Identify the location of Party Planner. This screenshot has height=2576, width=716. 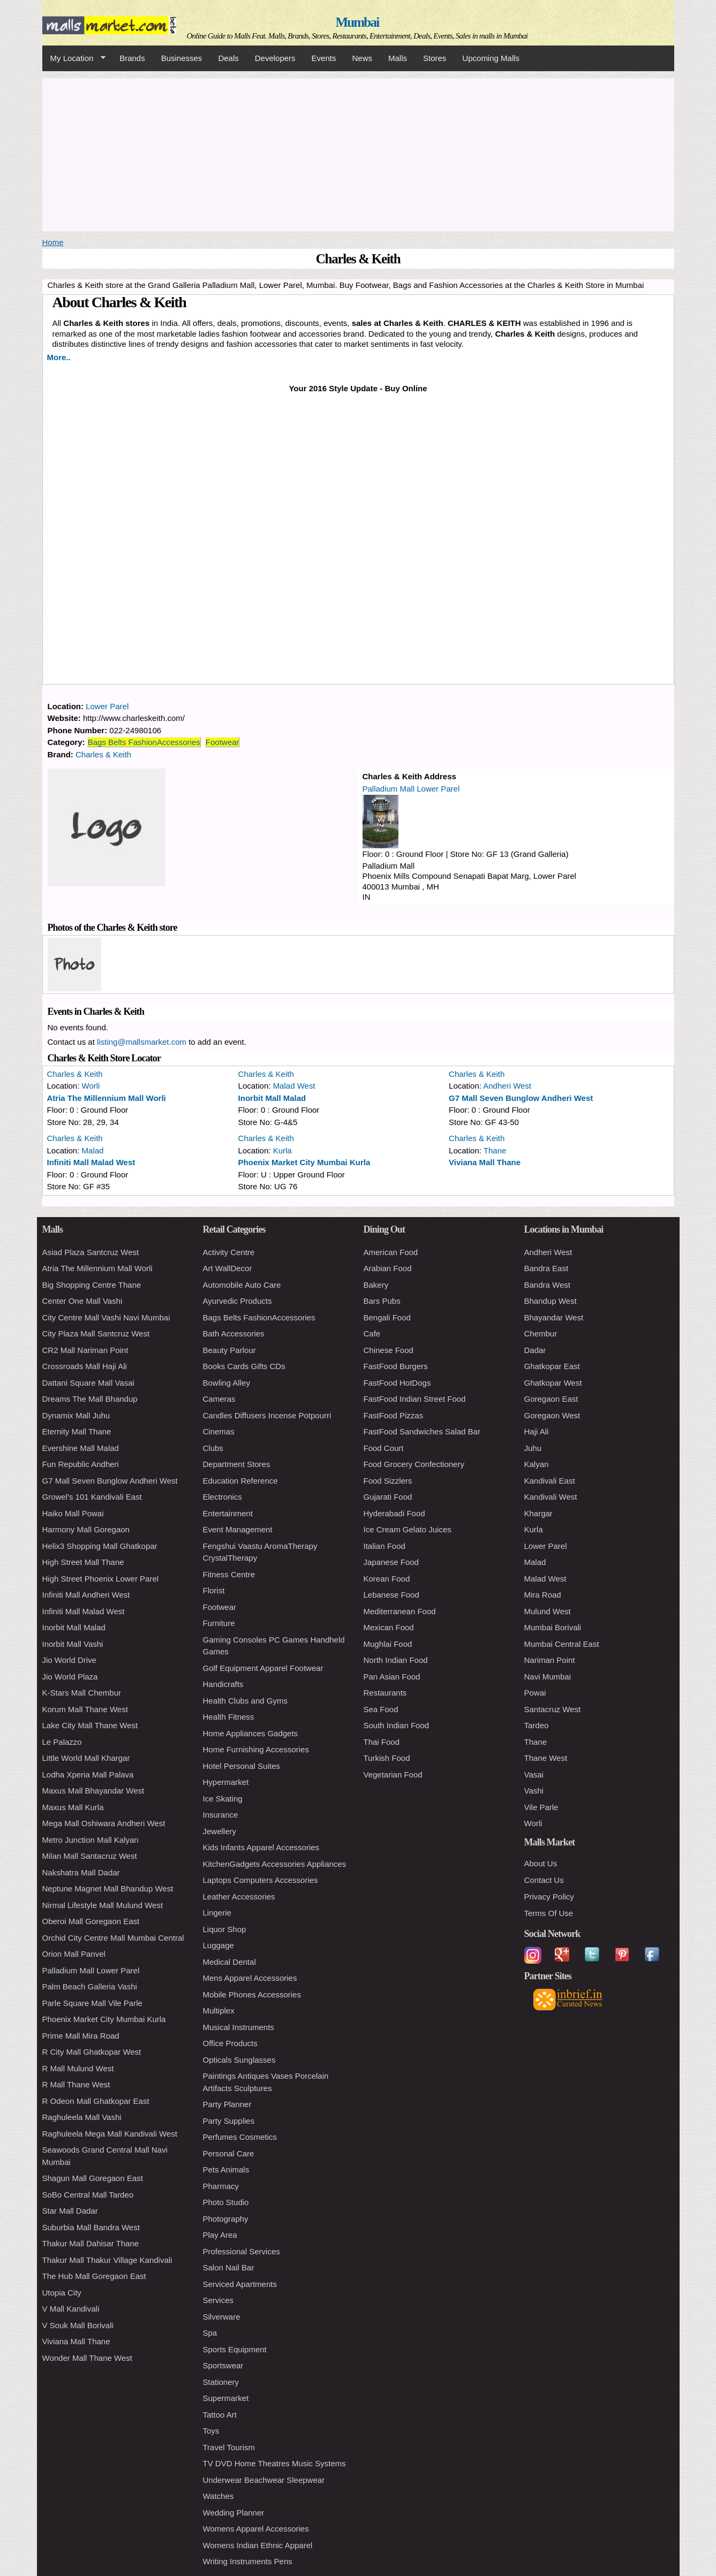
(227, 2104).